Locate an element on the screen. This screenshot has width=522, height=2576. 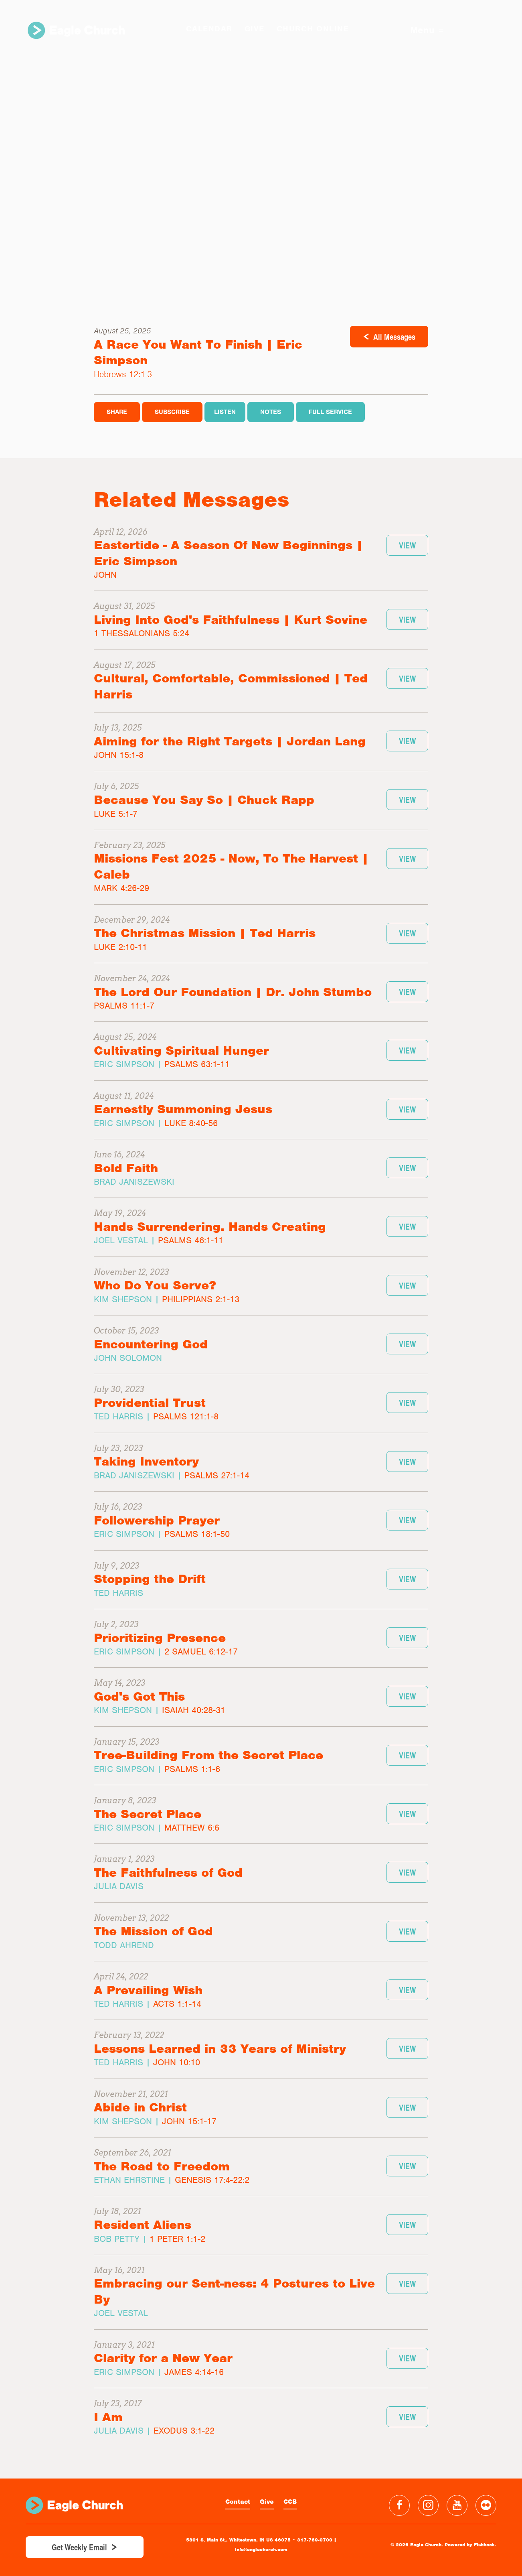
The Christmas Mission | Ted Harris is located at coordinates (205, 933).